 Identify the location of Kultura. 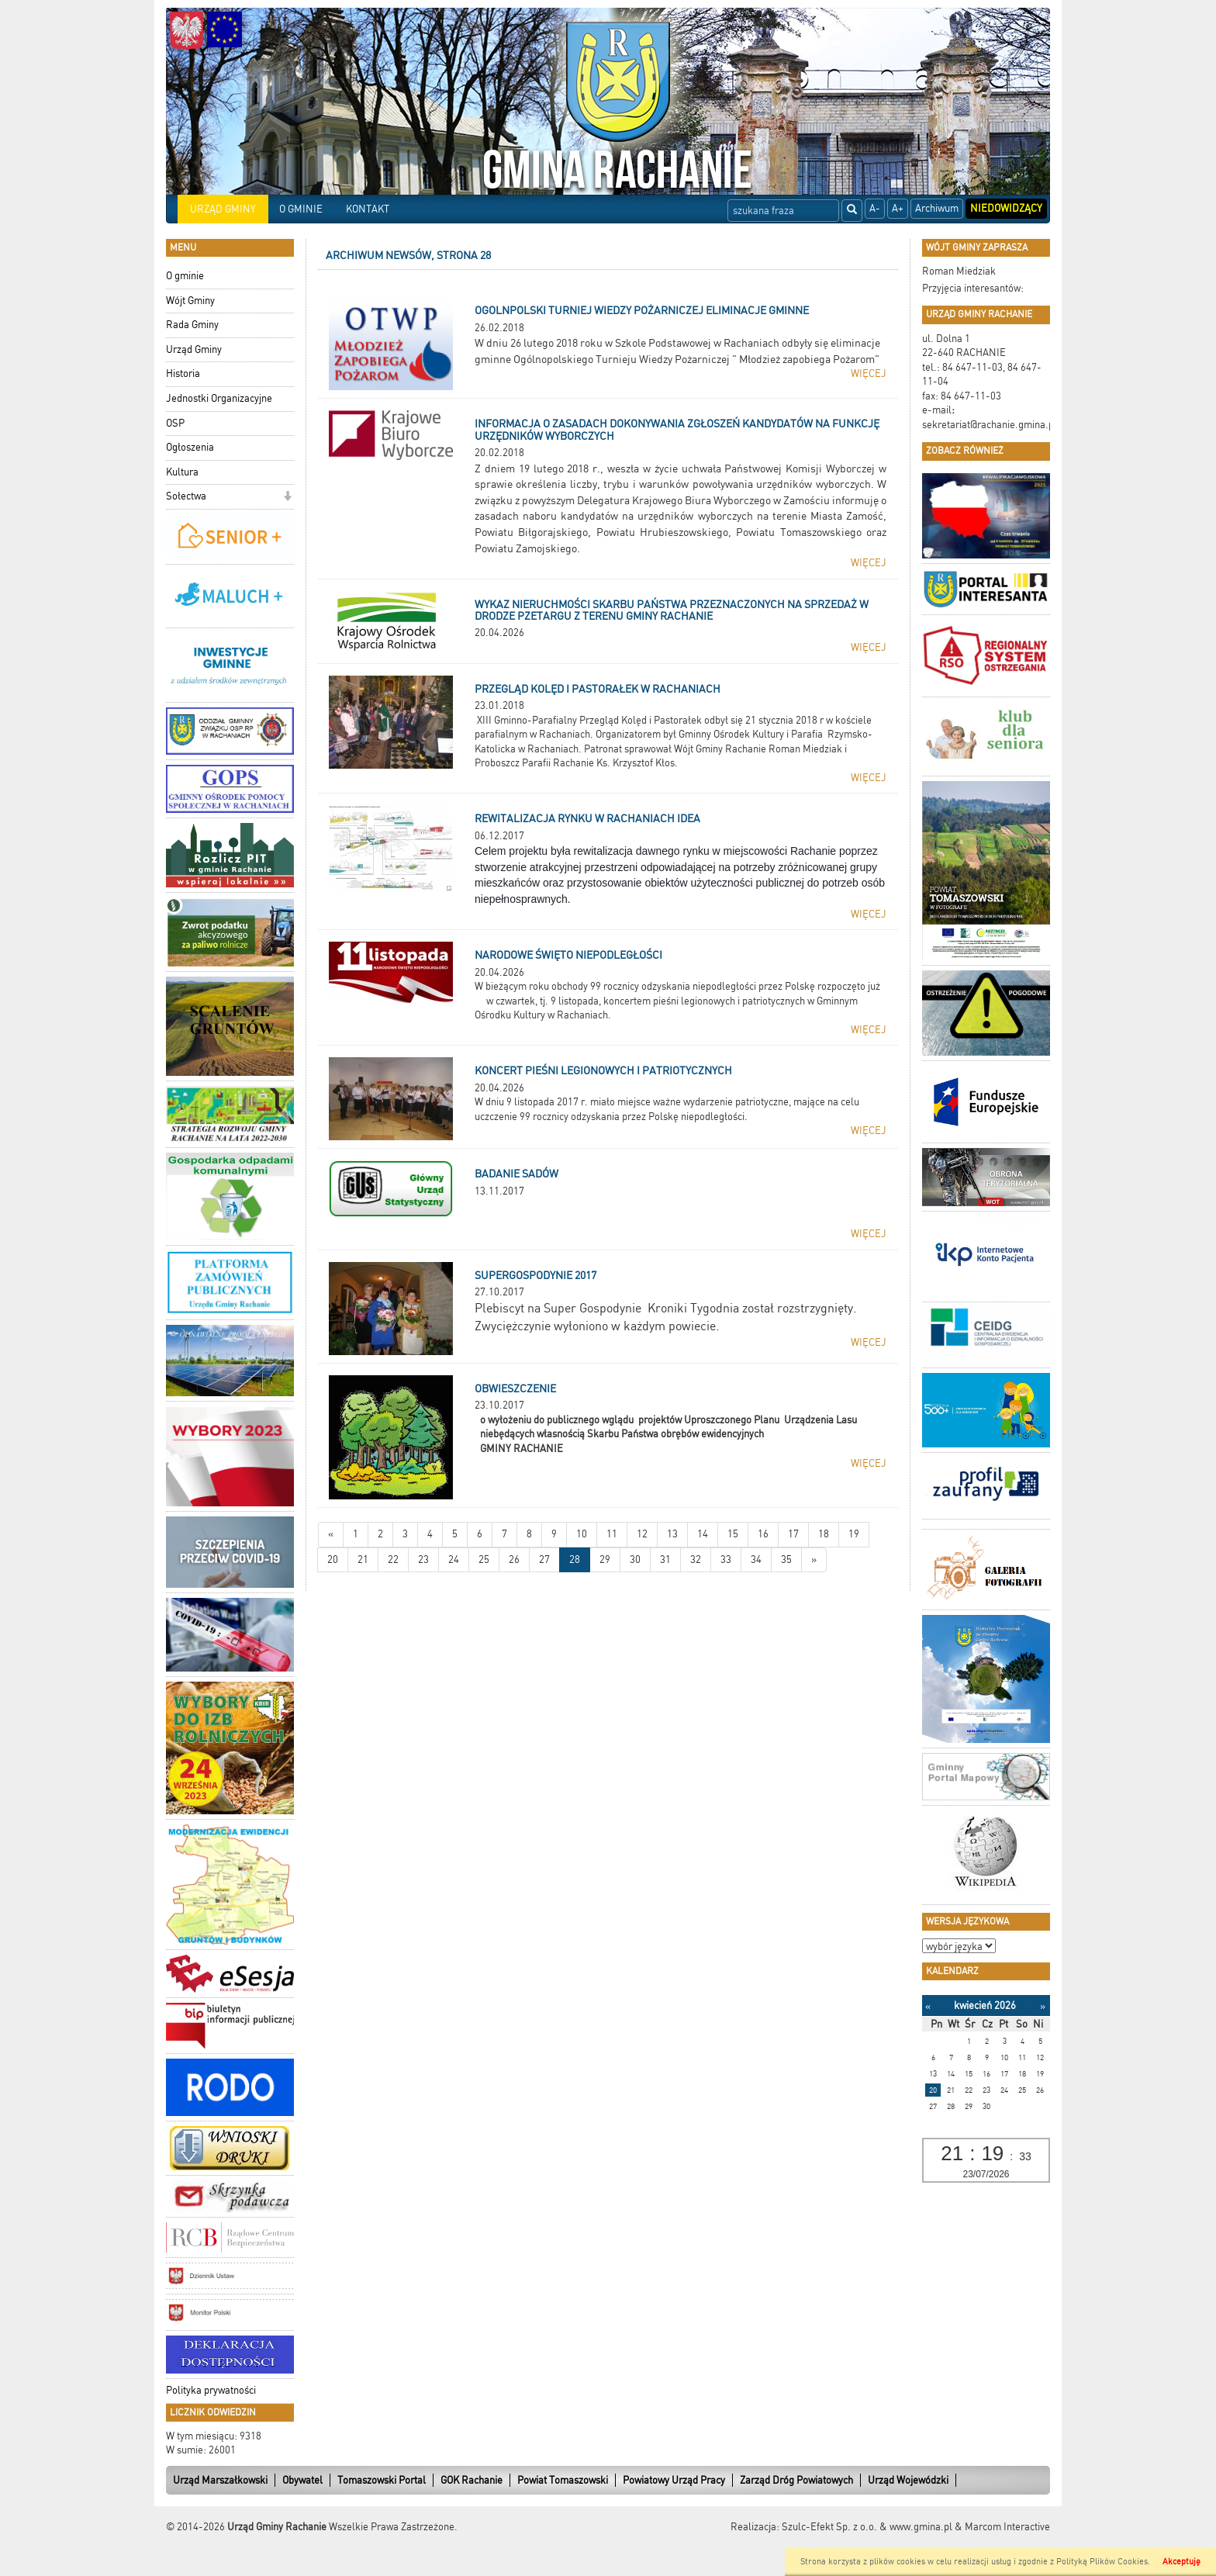
(182, 472).